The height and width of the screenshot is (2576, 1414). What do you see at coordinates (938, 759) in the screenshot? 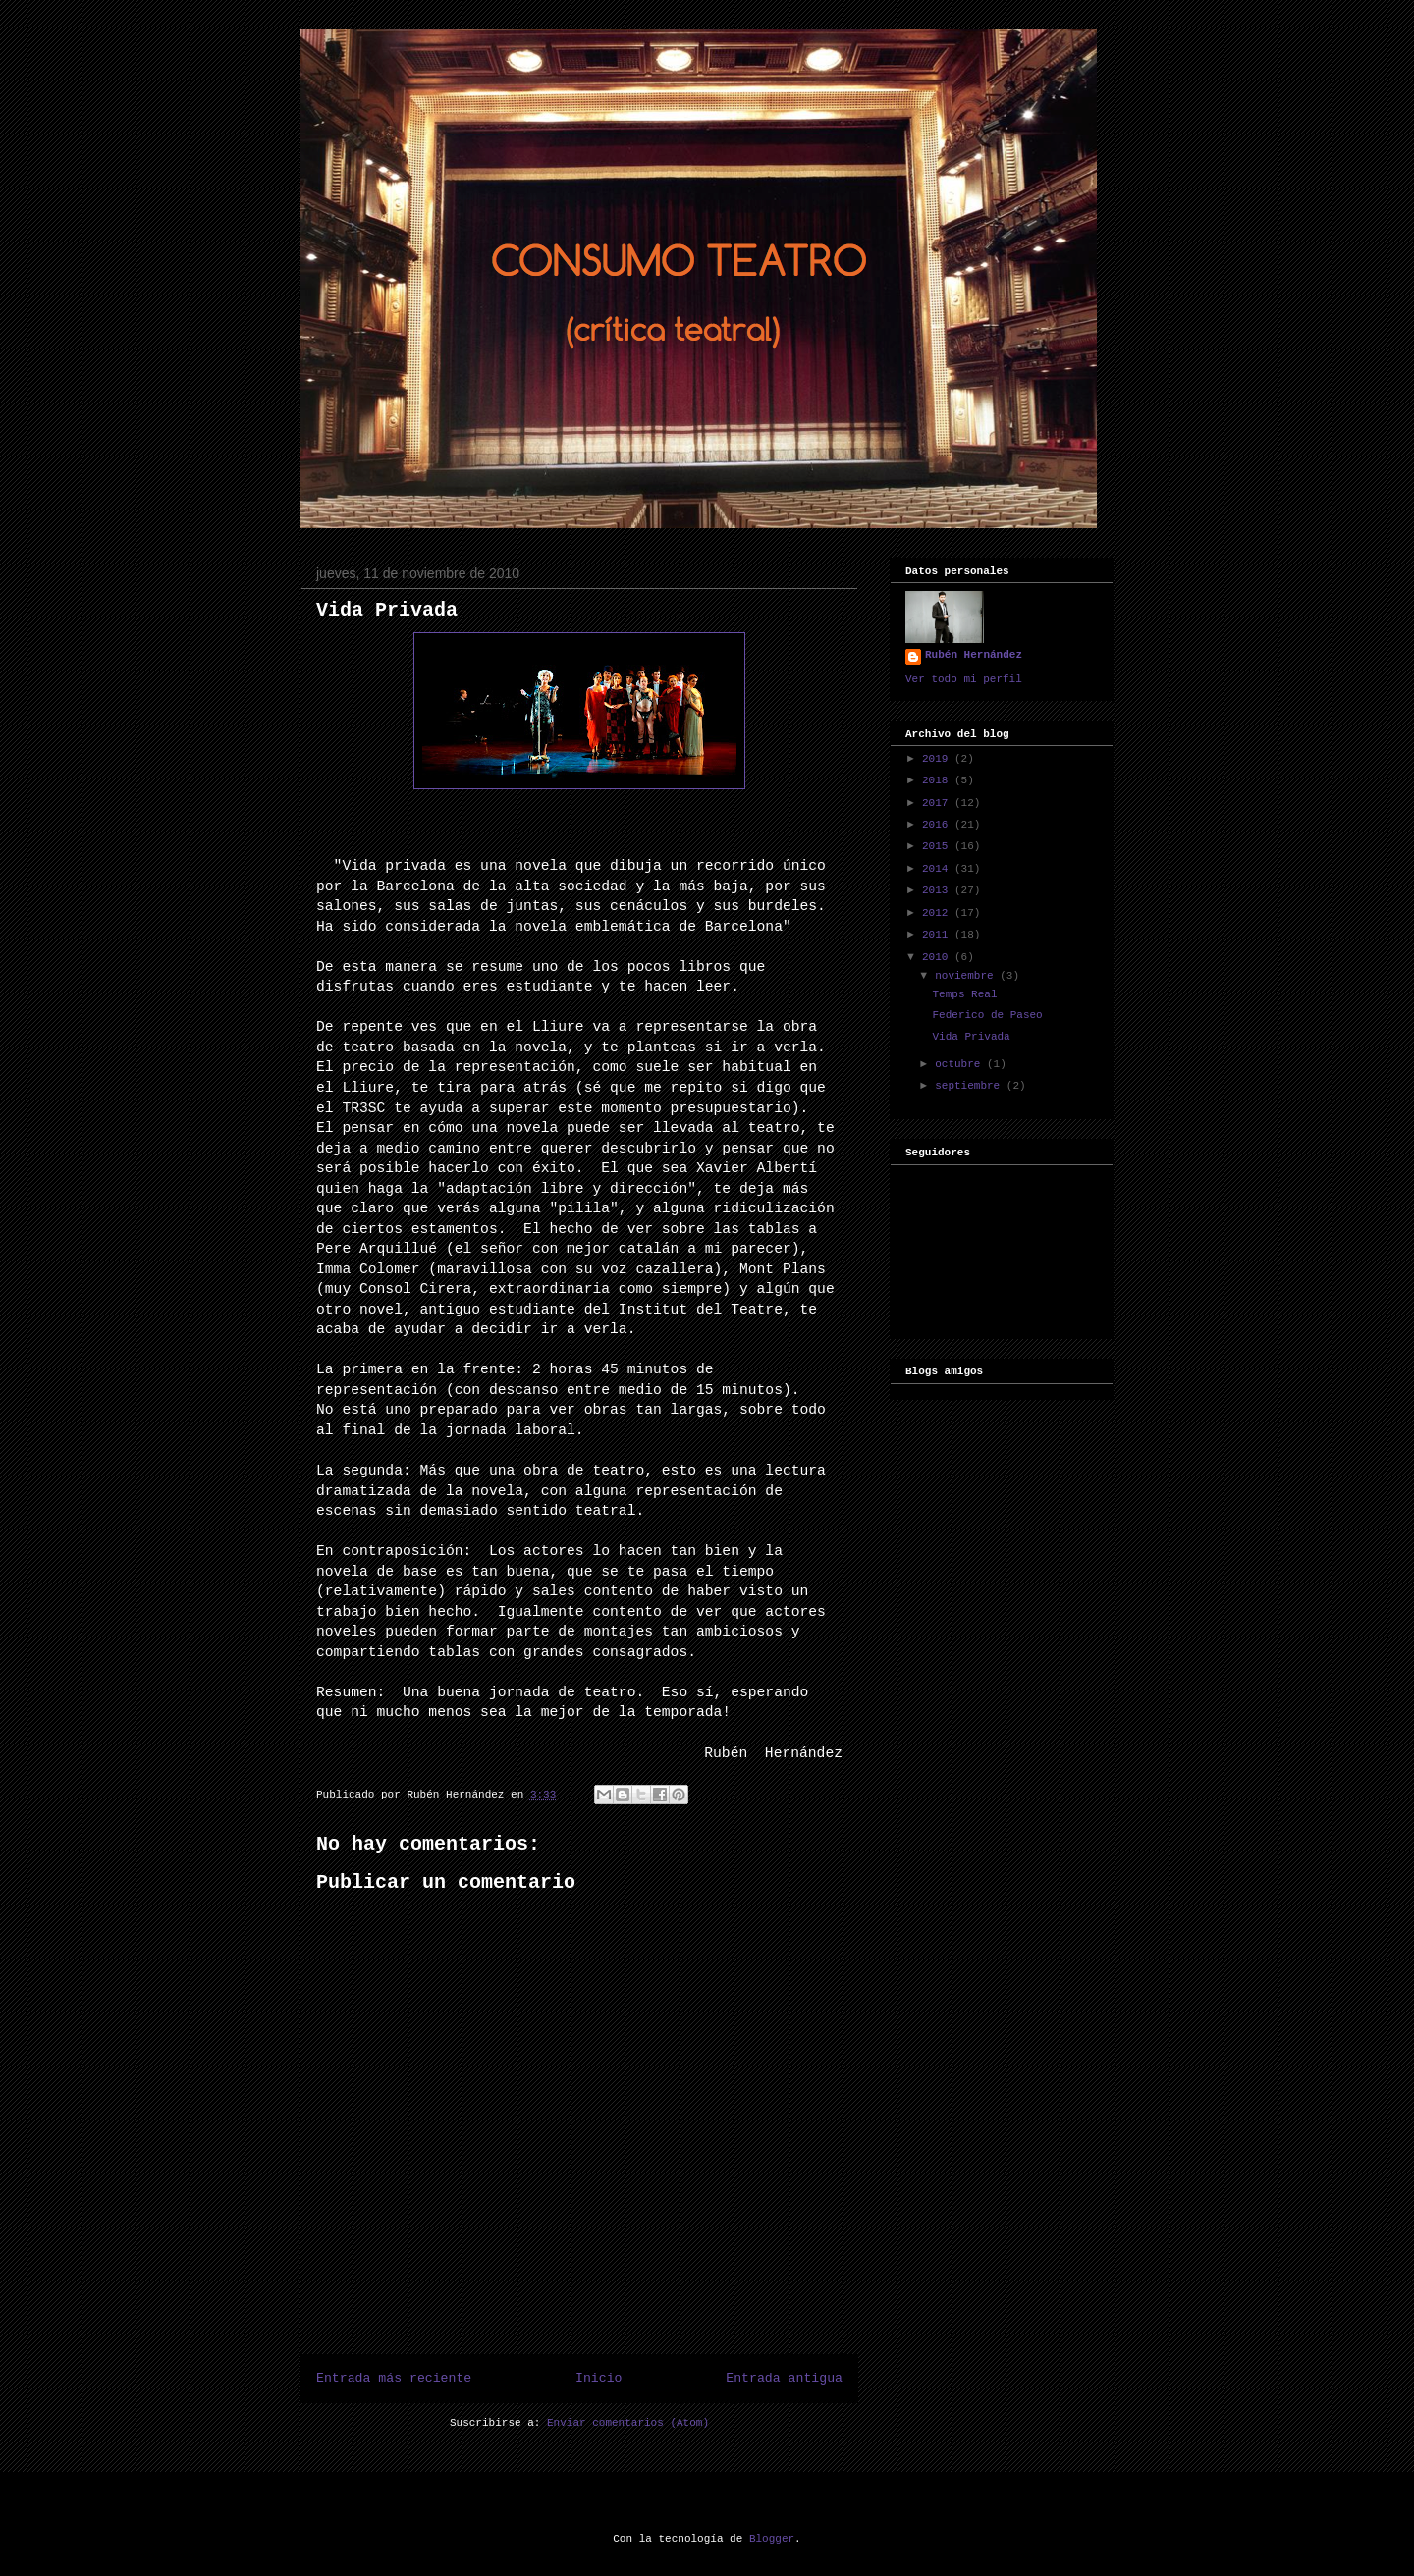
I see `2019` at bounding box center [938, 759].